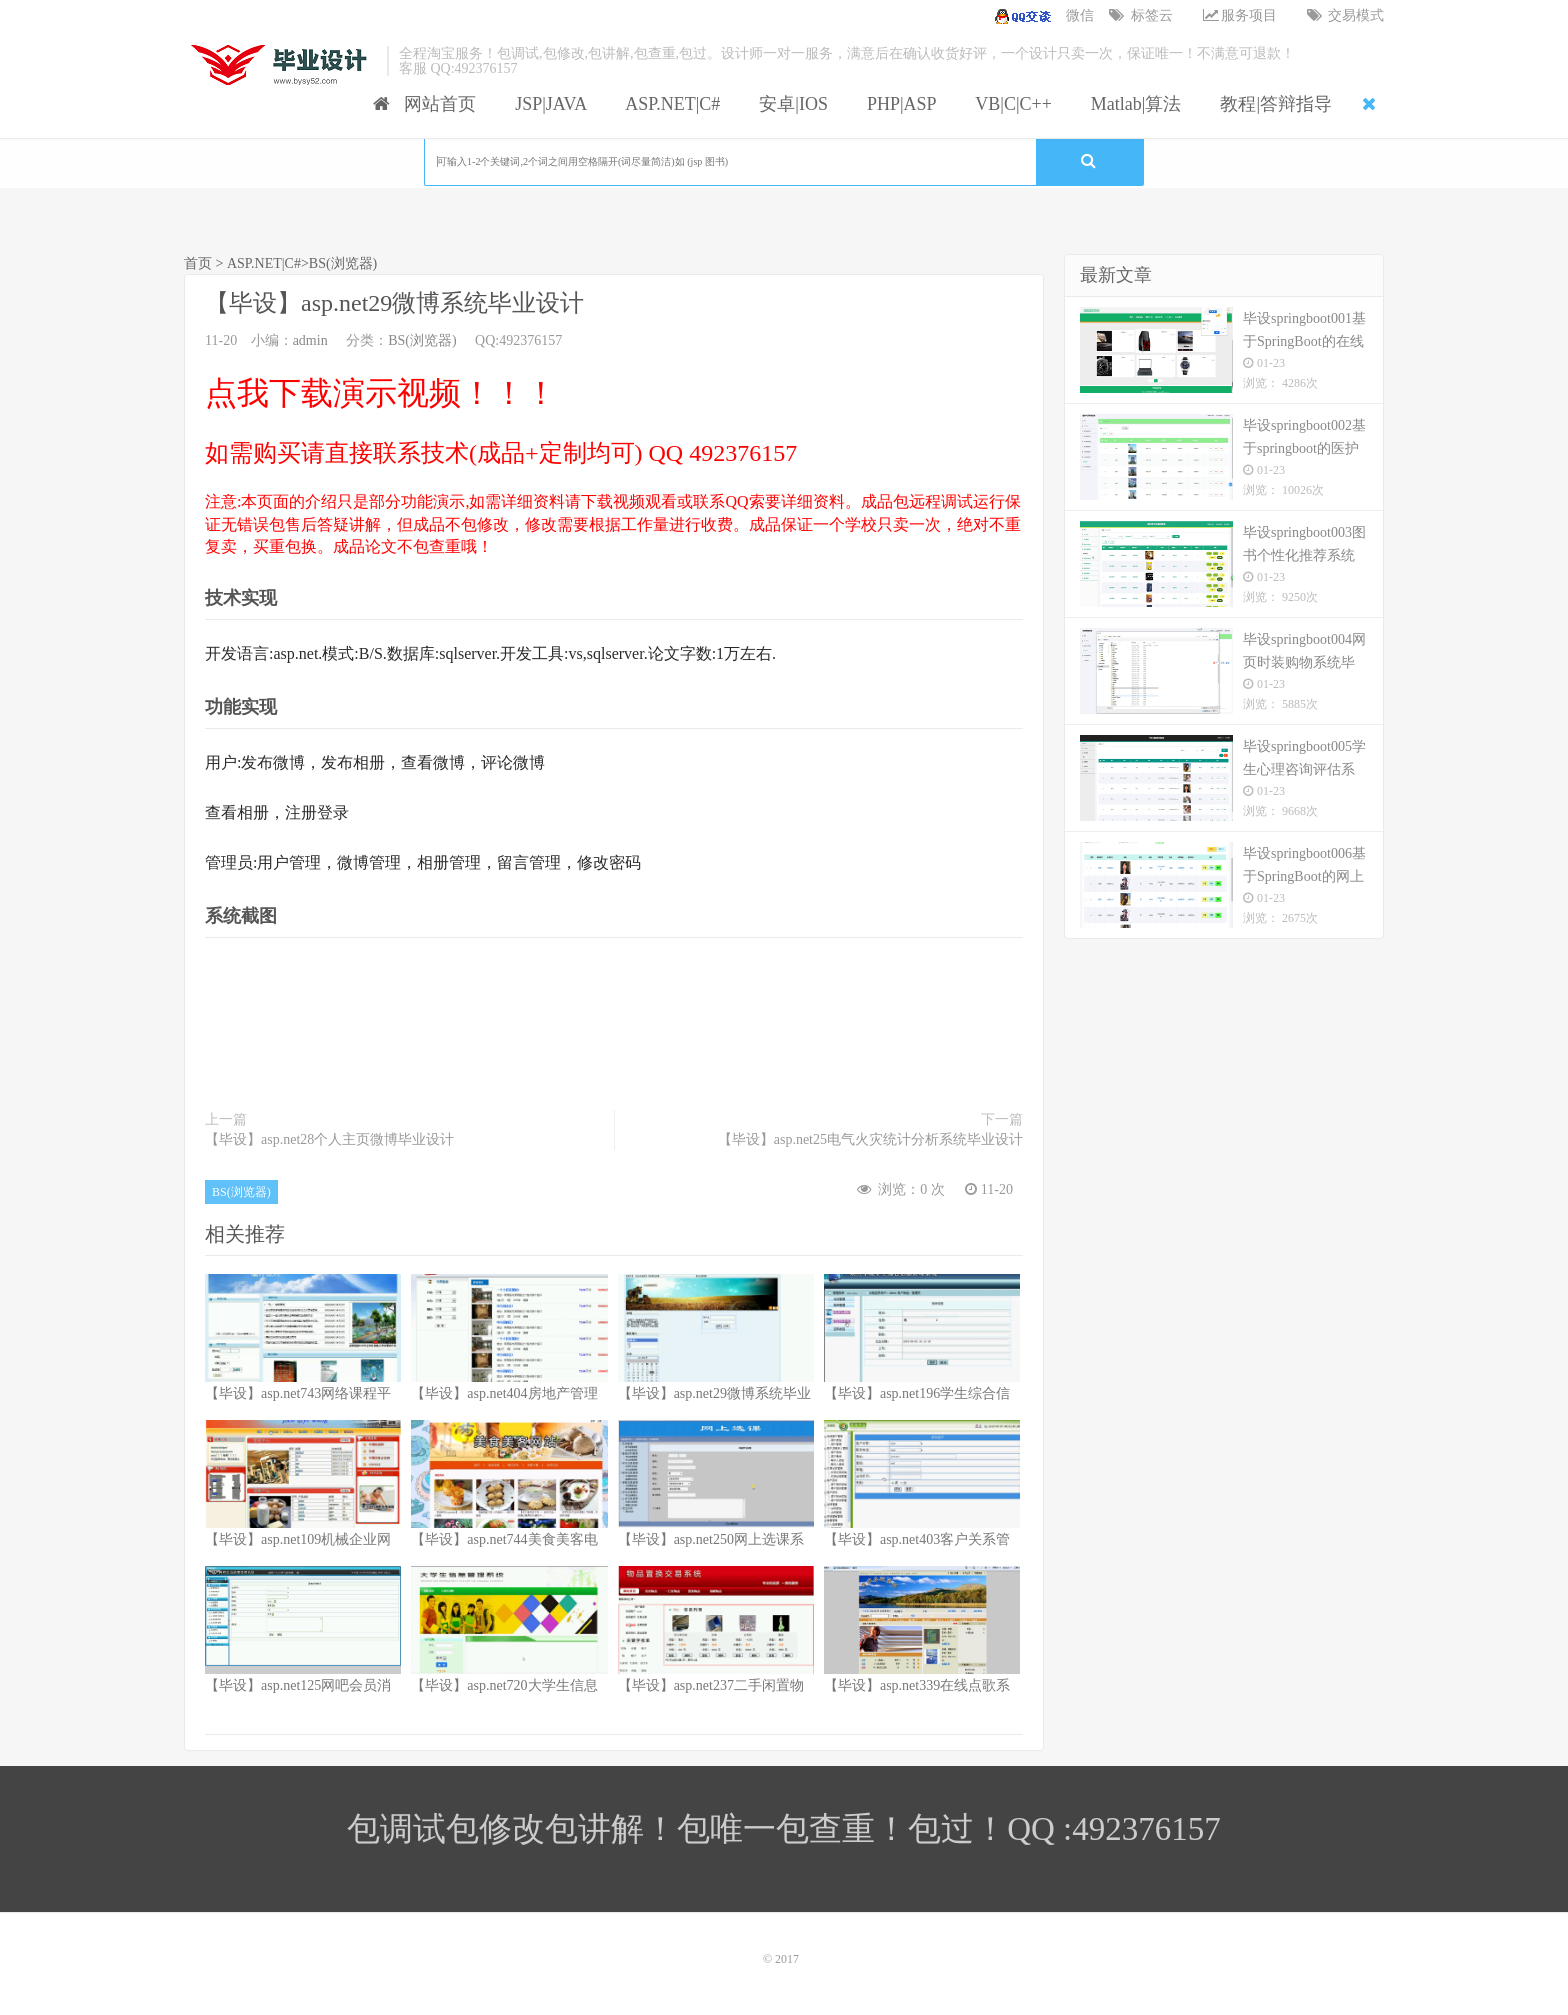  What do you see at coordinates (394, 303) in the screenshot?
I see `【毕设】asp.net29微博系统毕业设计` at bounding box center [394, 303].